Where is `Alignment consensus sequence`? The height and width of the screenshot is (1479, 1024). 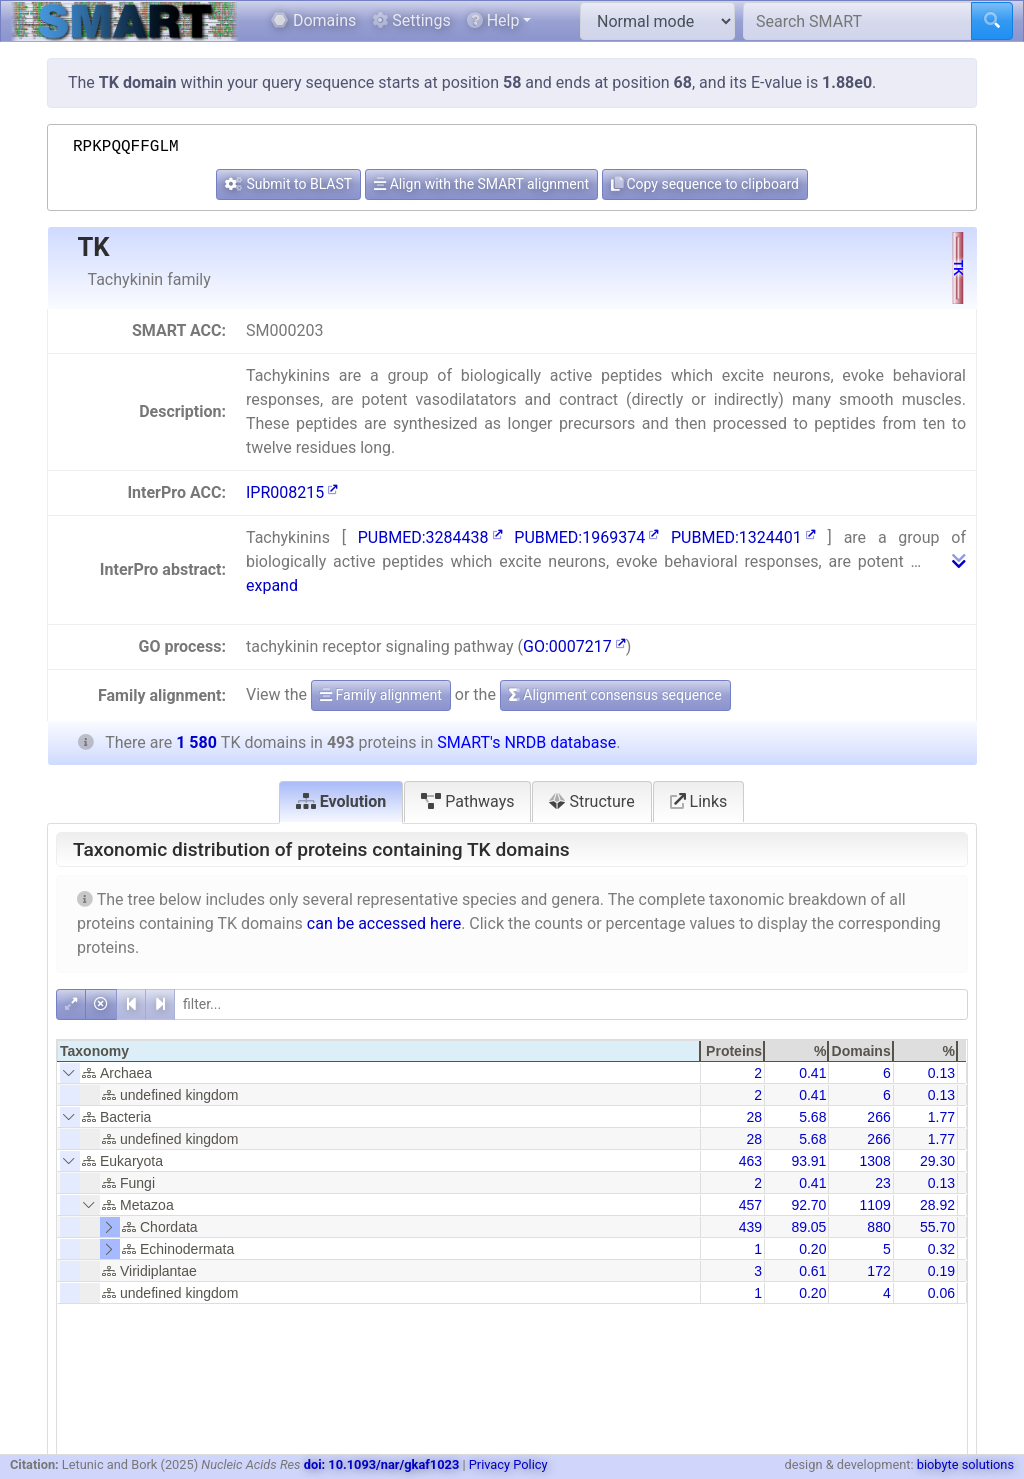
Alignment consensus sequence is located at coordinates (615, 695).